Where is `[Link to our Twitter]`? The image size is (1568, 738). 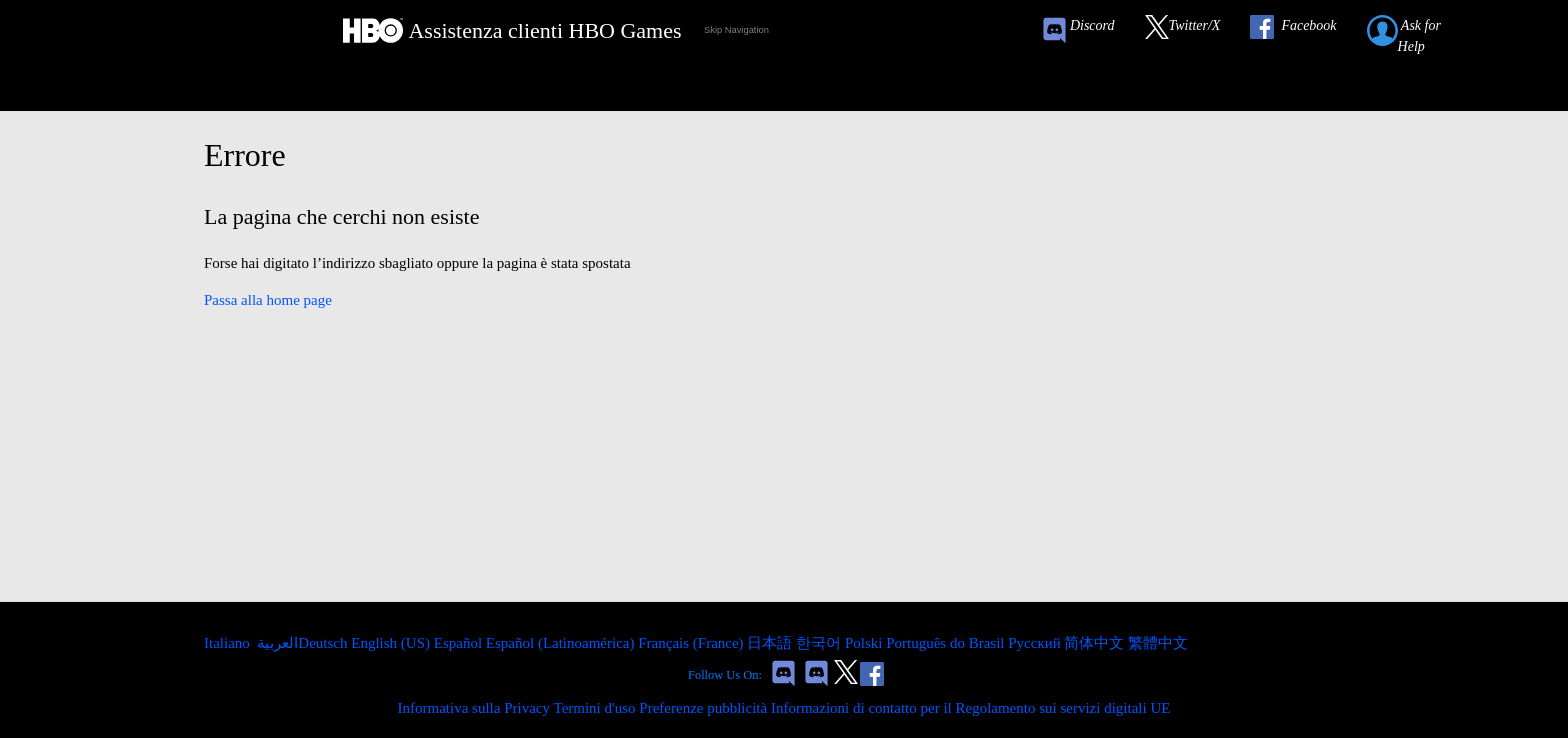
[Link to our Twitter] is located at coordinates (1193, 30).